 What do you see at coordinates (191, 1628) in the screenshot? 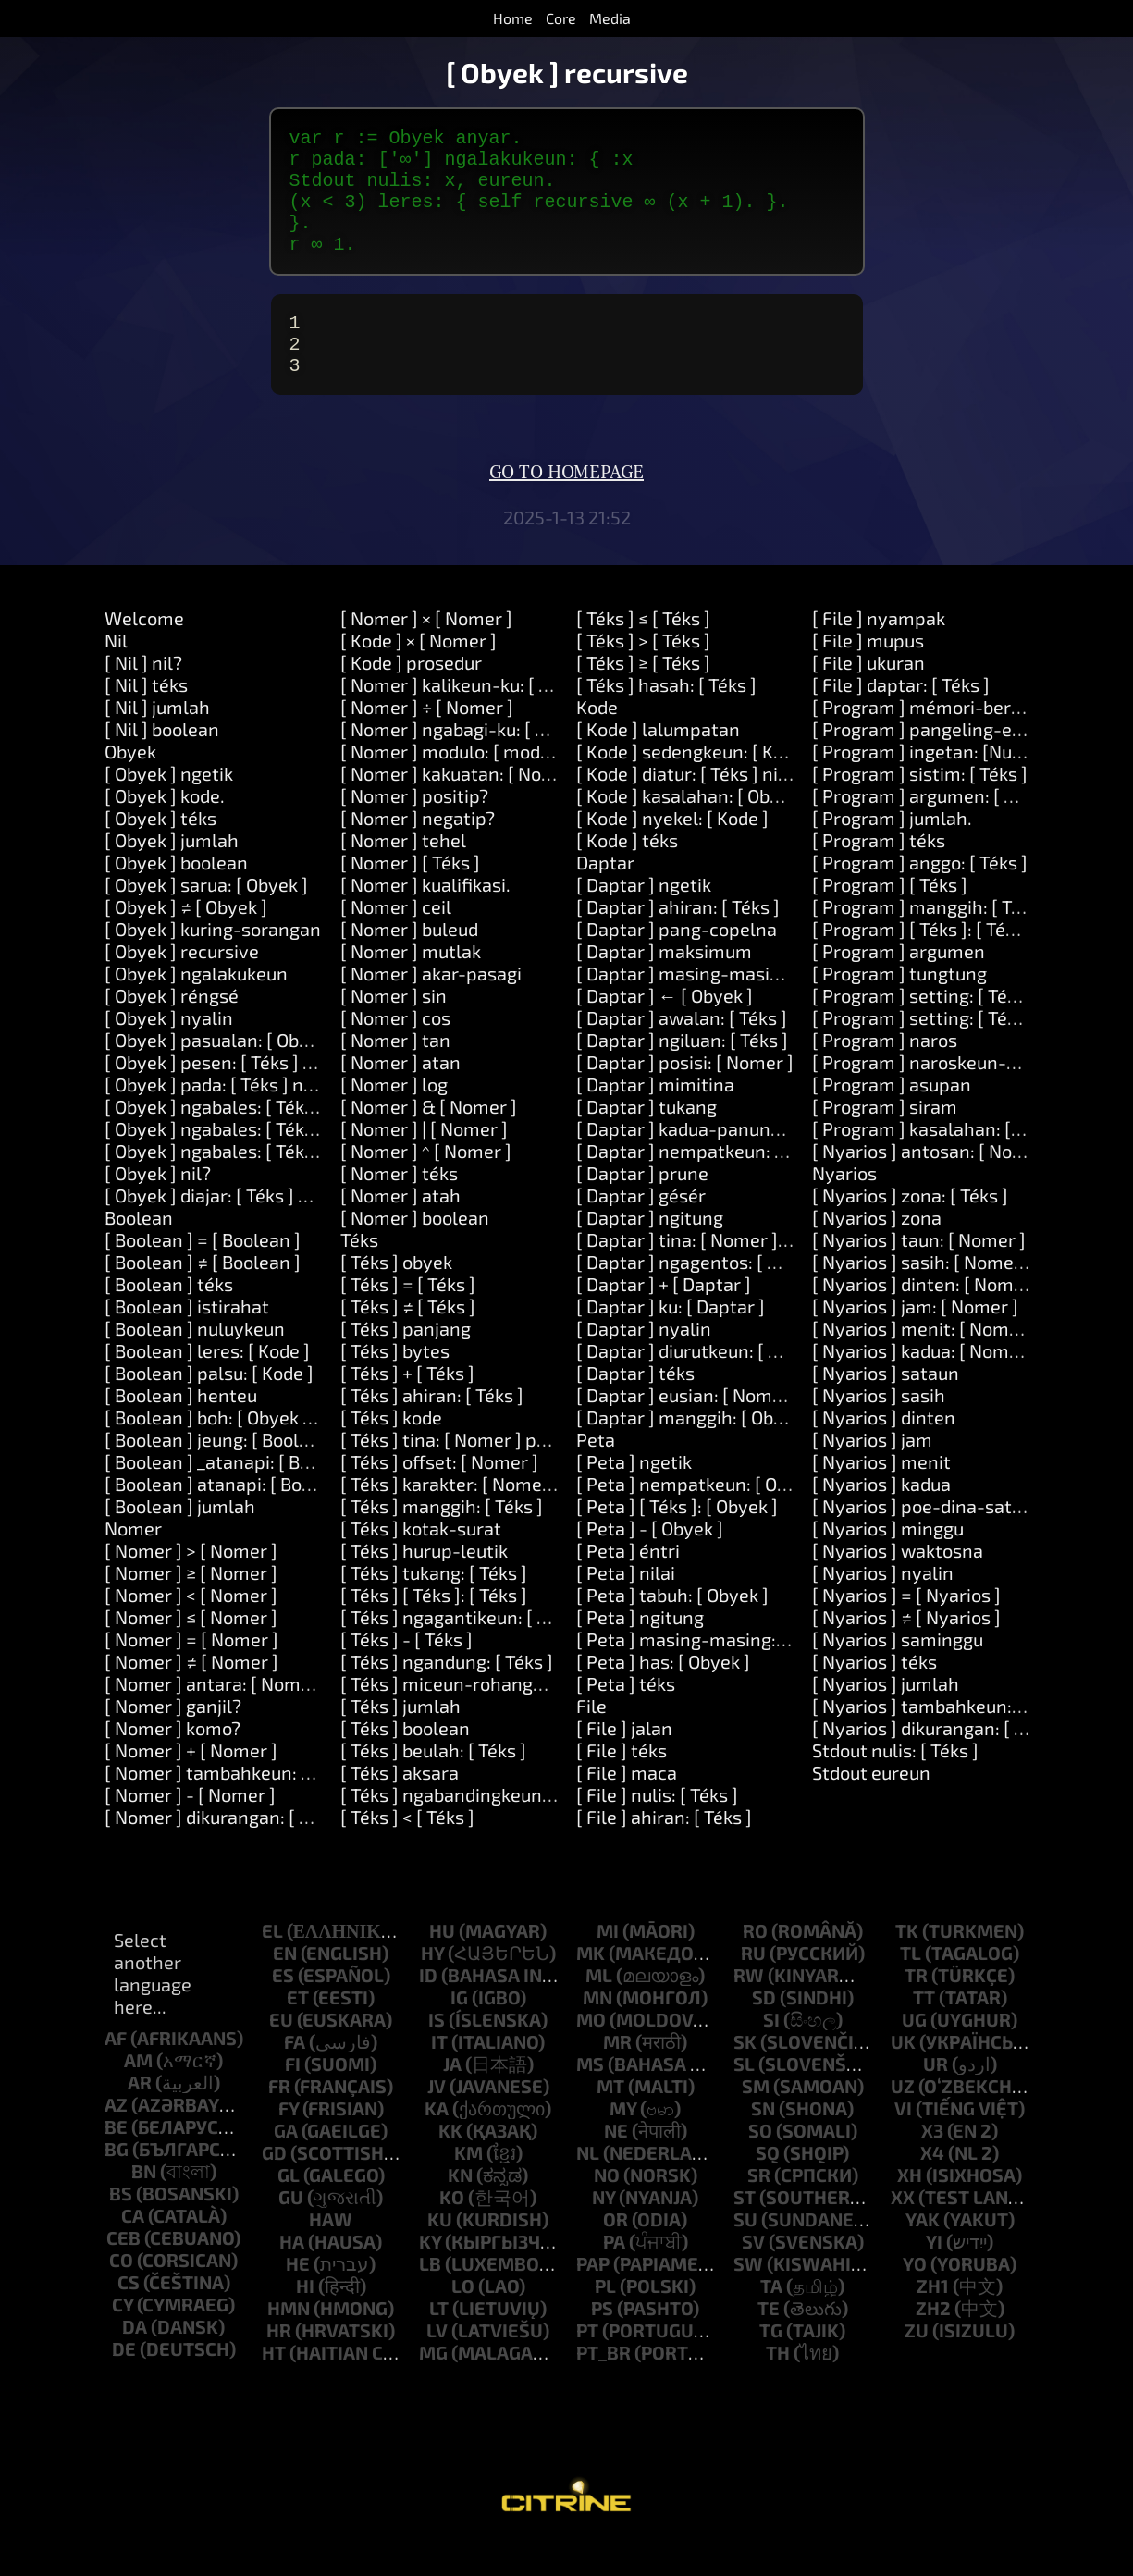
I see `[ Nomer ] < [ Nomer ]` at bounding box center [191, 1628].